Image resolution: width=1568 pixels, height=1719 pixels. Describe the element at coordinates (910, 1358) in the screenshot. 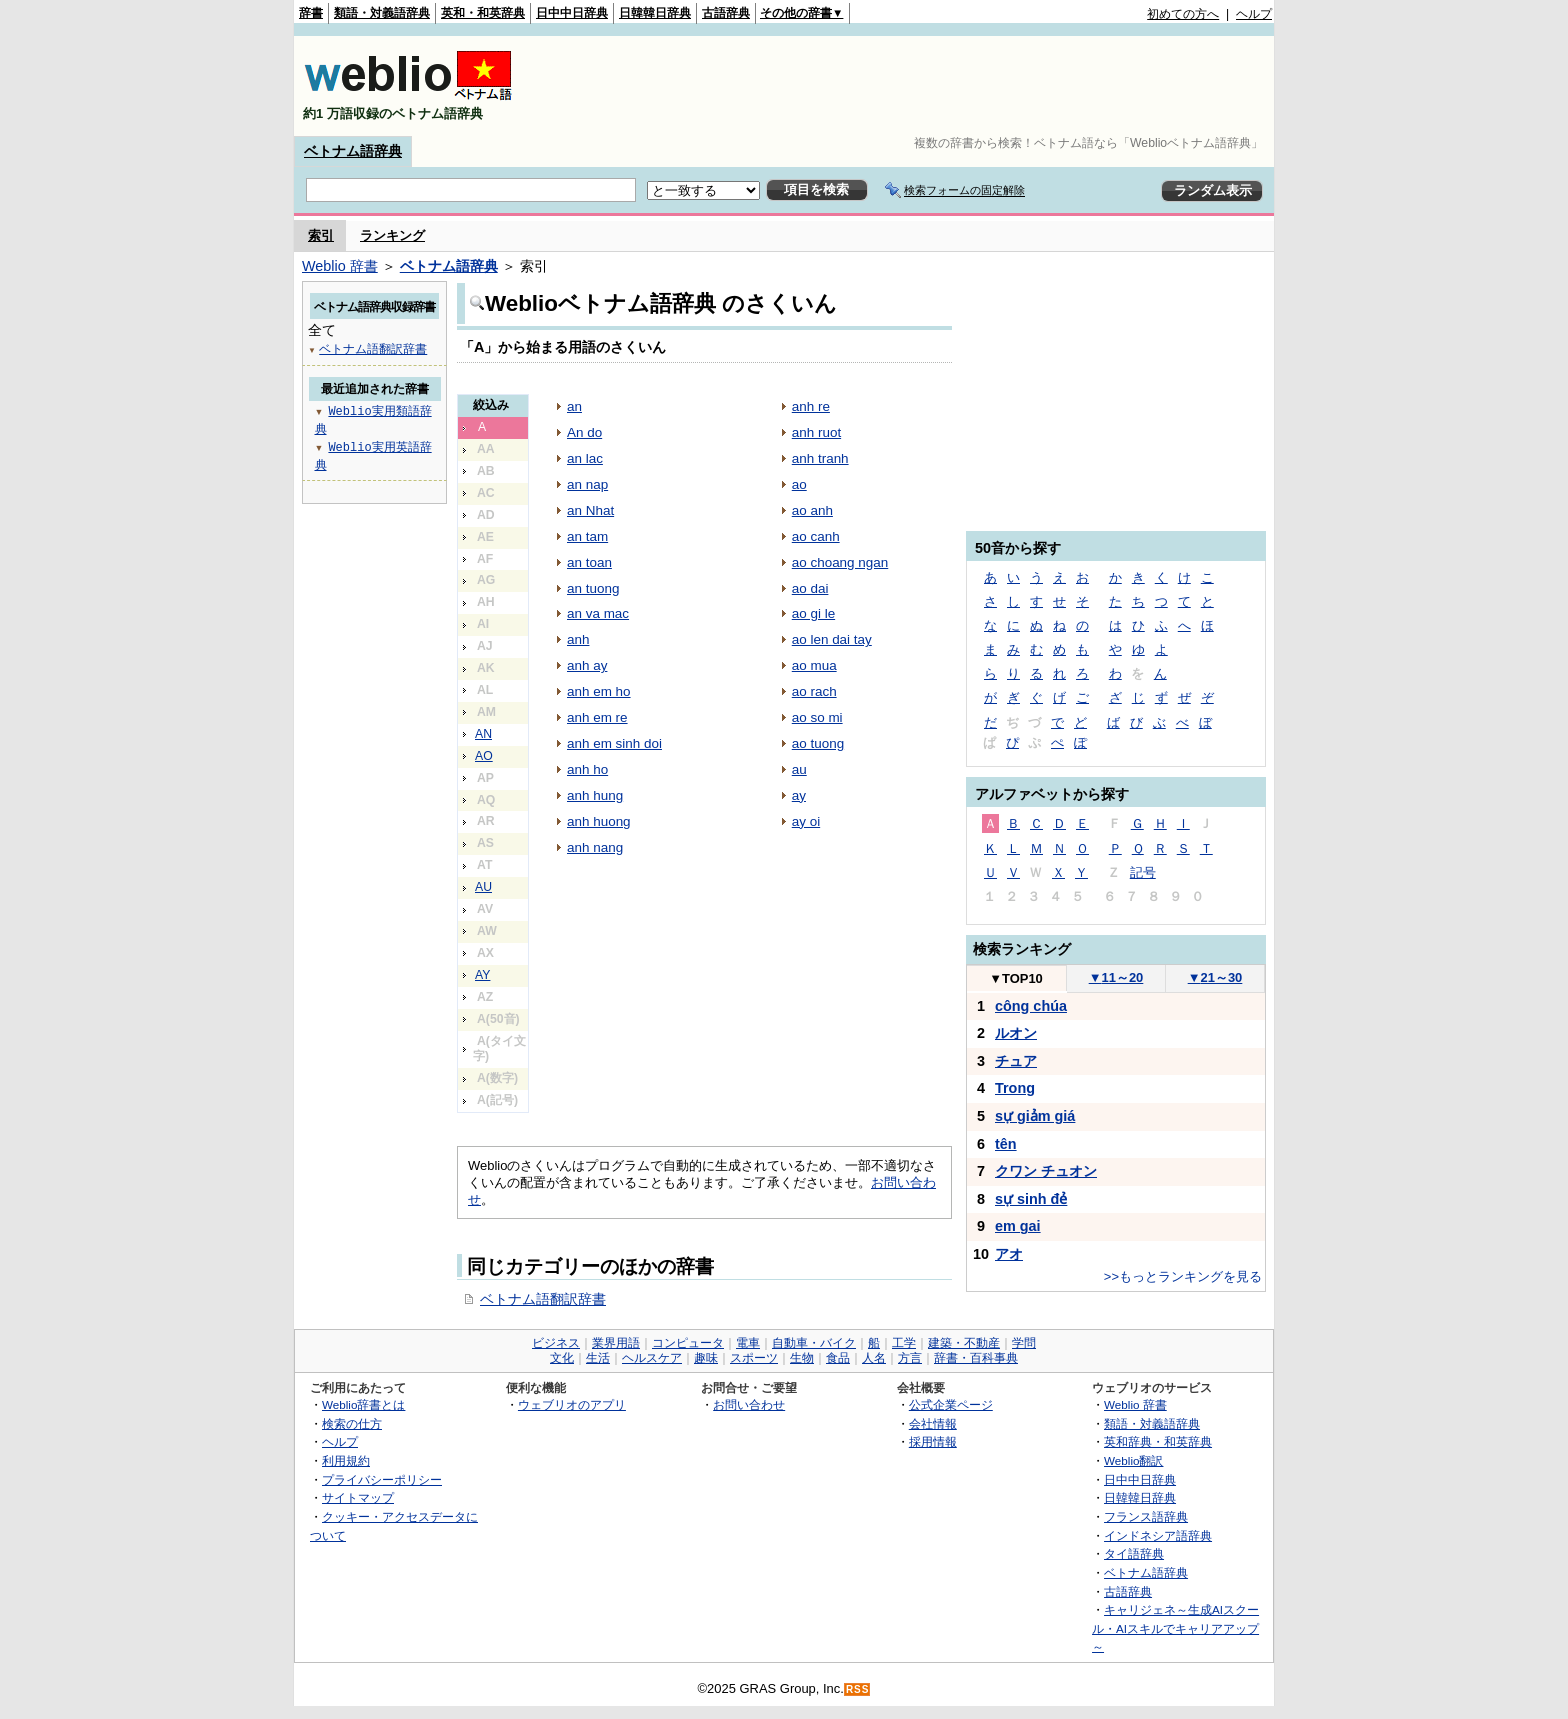

I see `方言` at that location.